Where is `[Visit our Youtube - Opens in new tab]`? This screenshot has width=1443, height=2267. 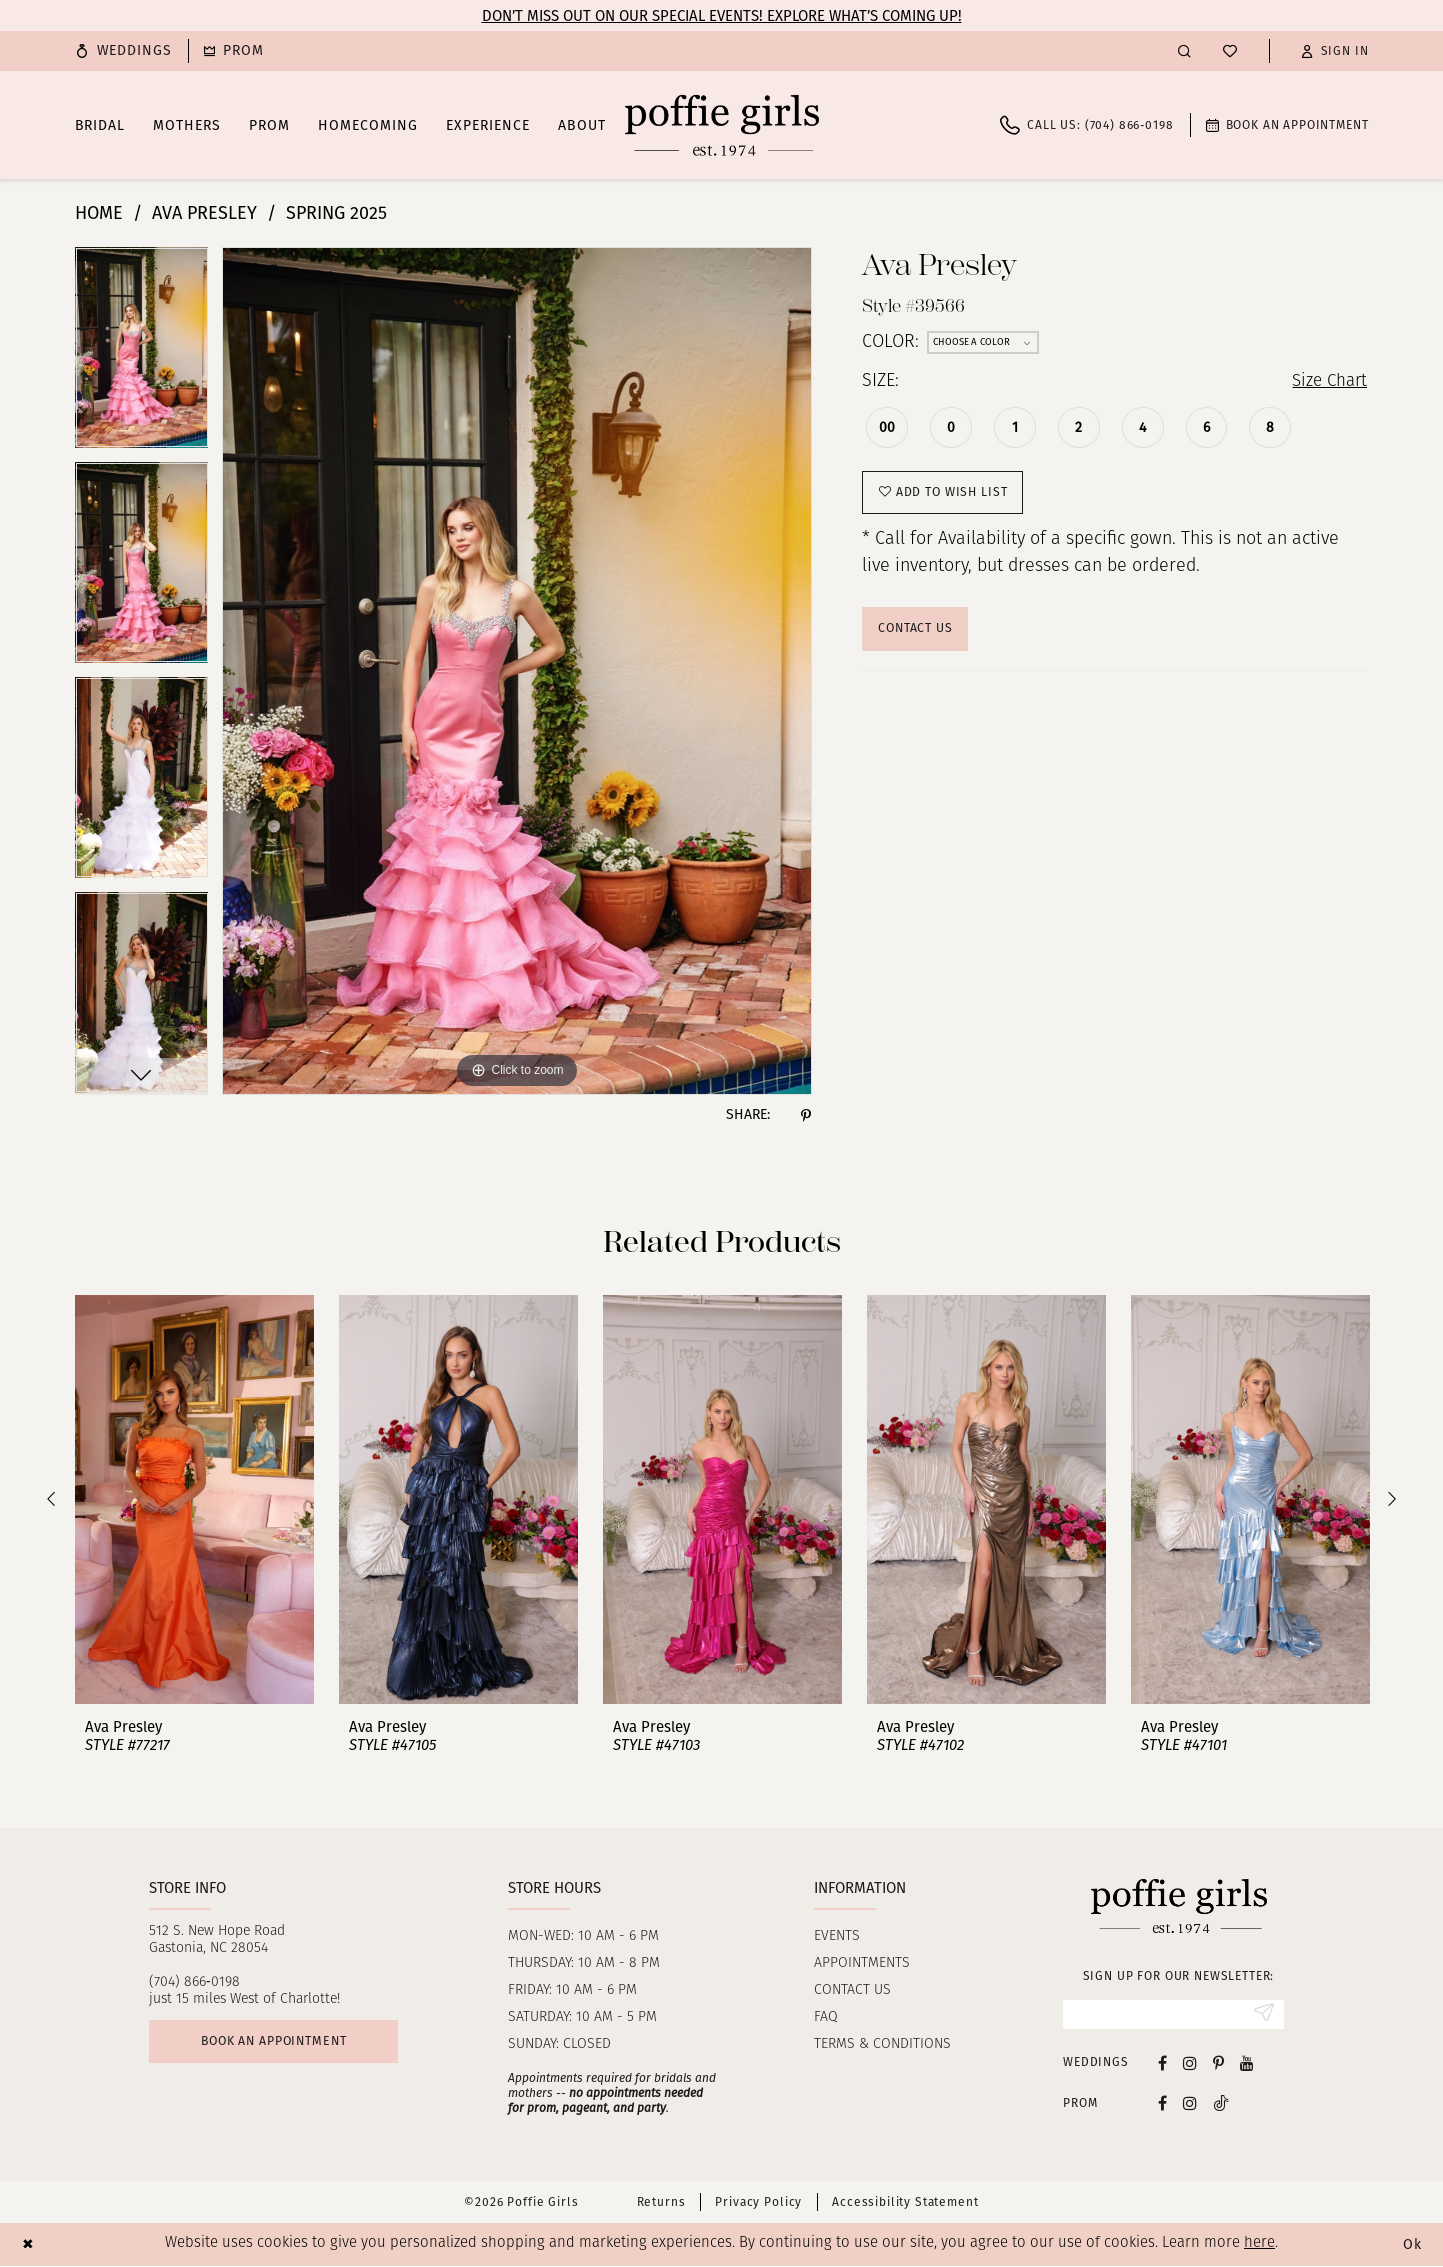
[Visit our Youtube - Opens in new tab] is located at coordinates (1247, 2063).